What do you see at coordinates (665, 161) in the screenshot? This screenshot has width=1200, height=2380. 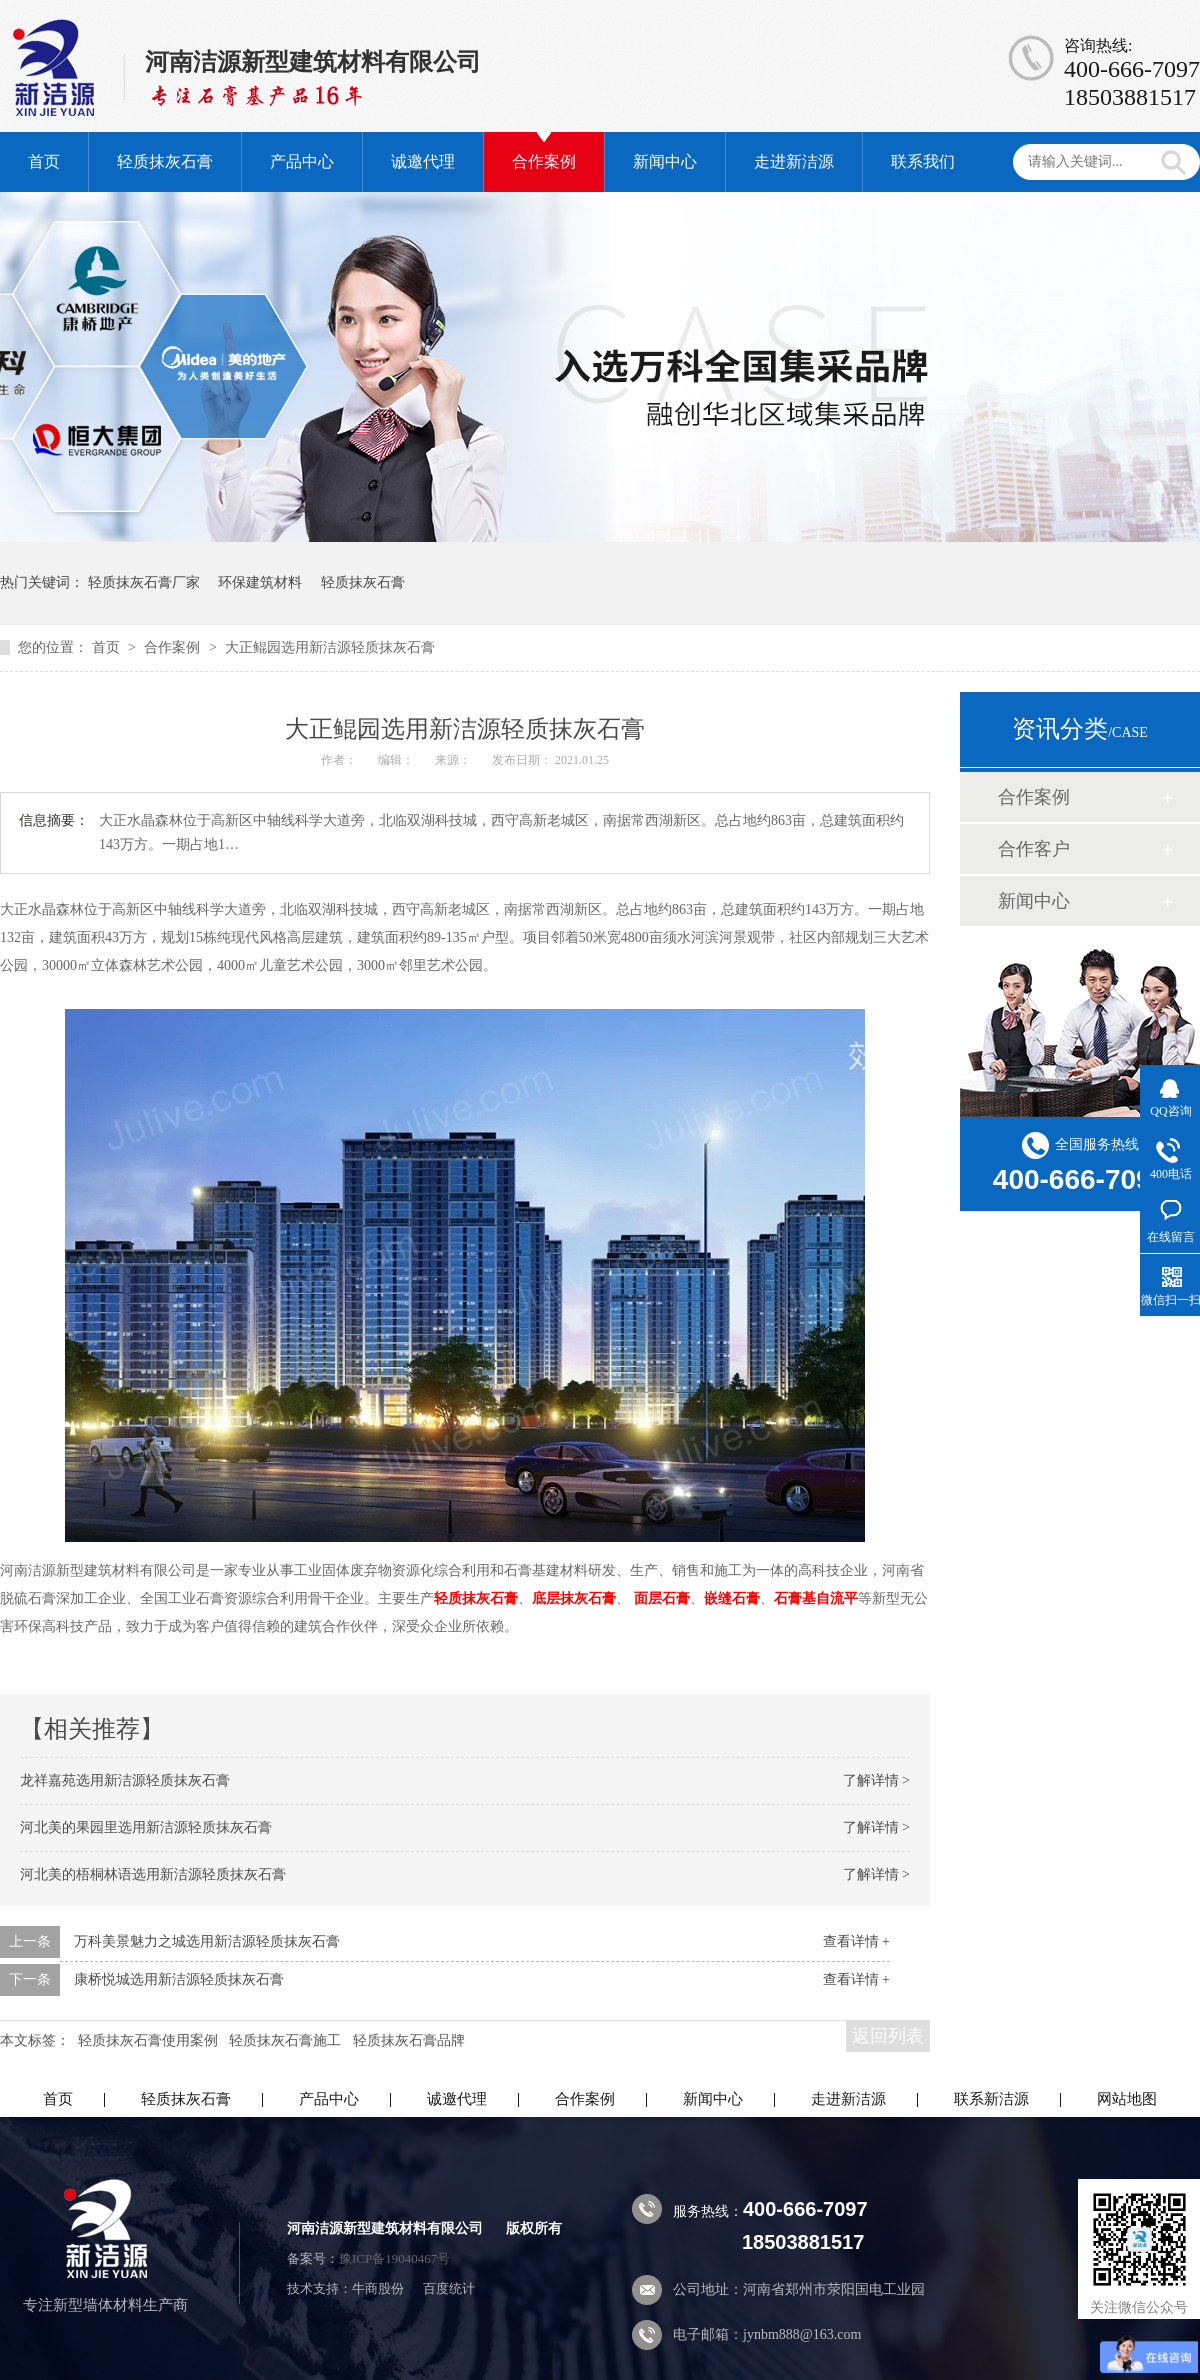 I see `新闻中心` at bounding box center [665, 161].